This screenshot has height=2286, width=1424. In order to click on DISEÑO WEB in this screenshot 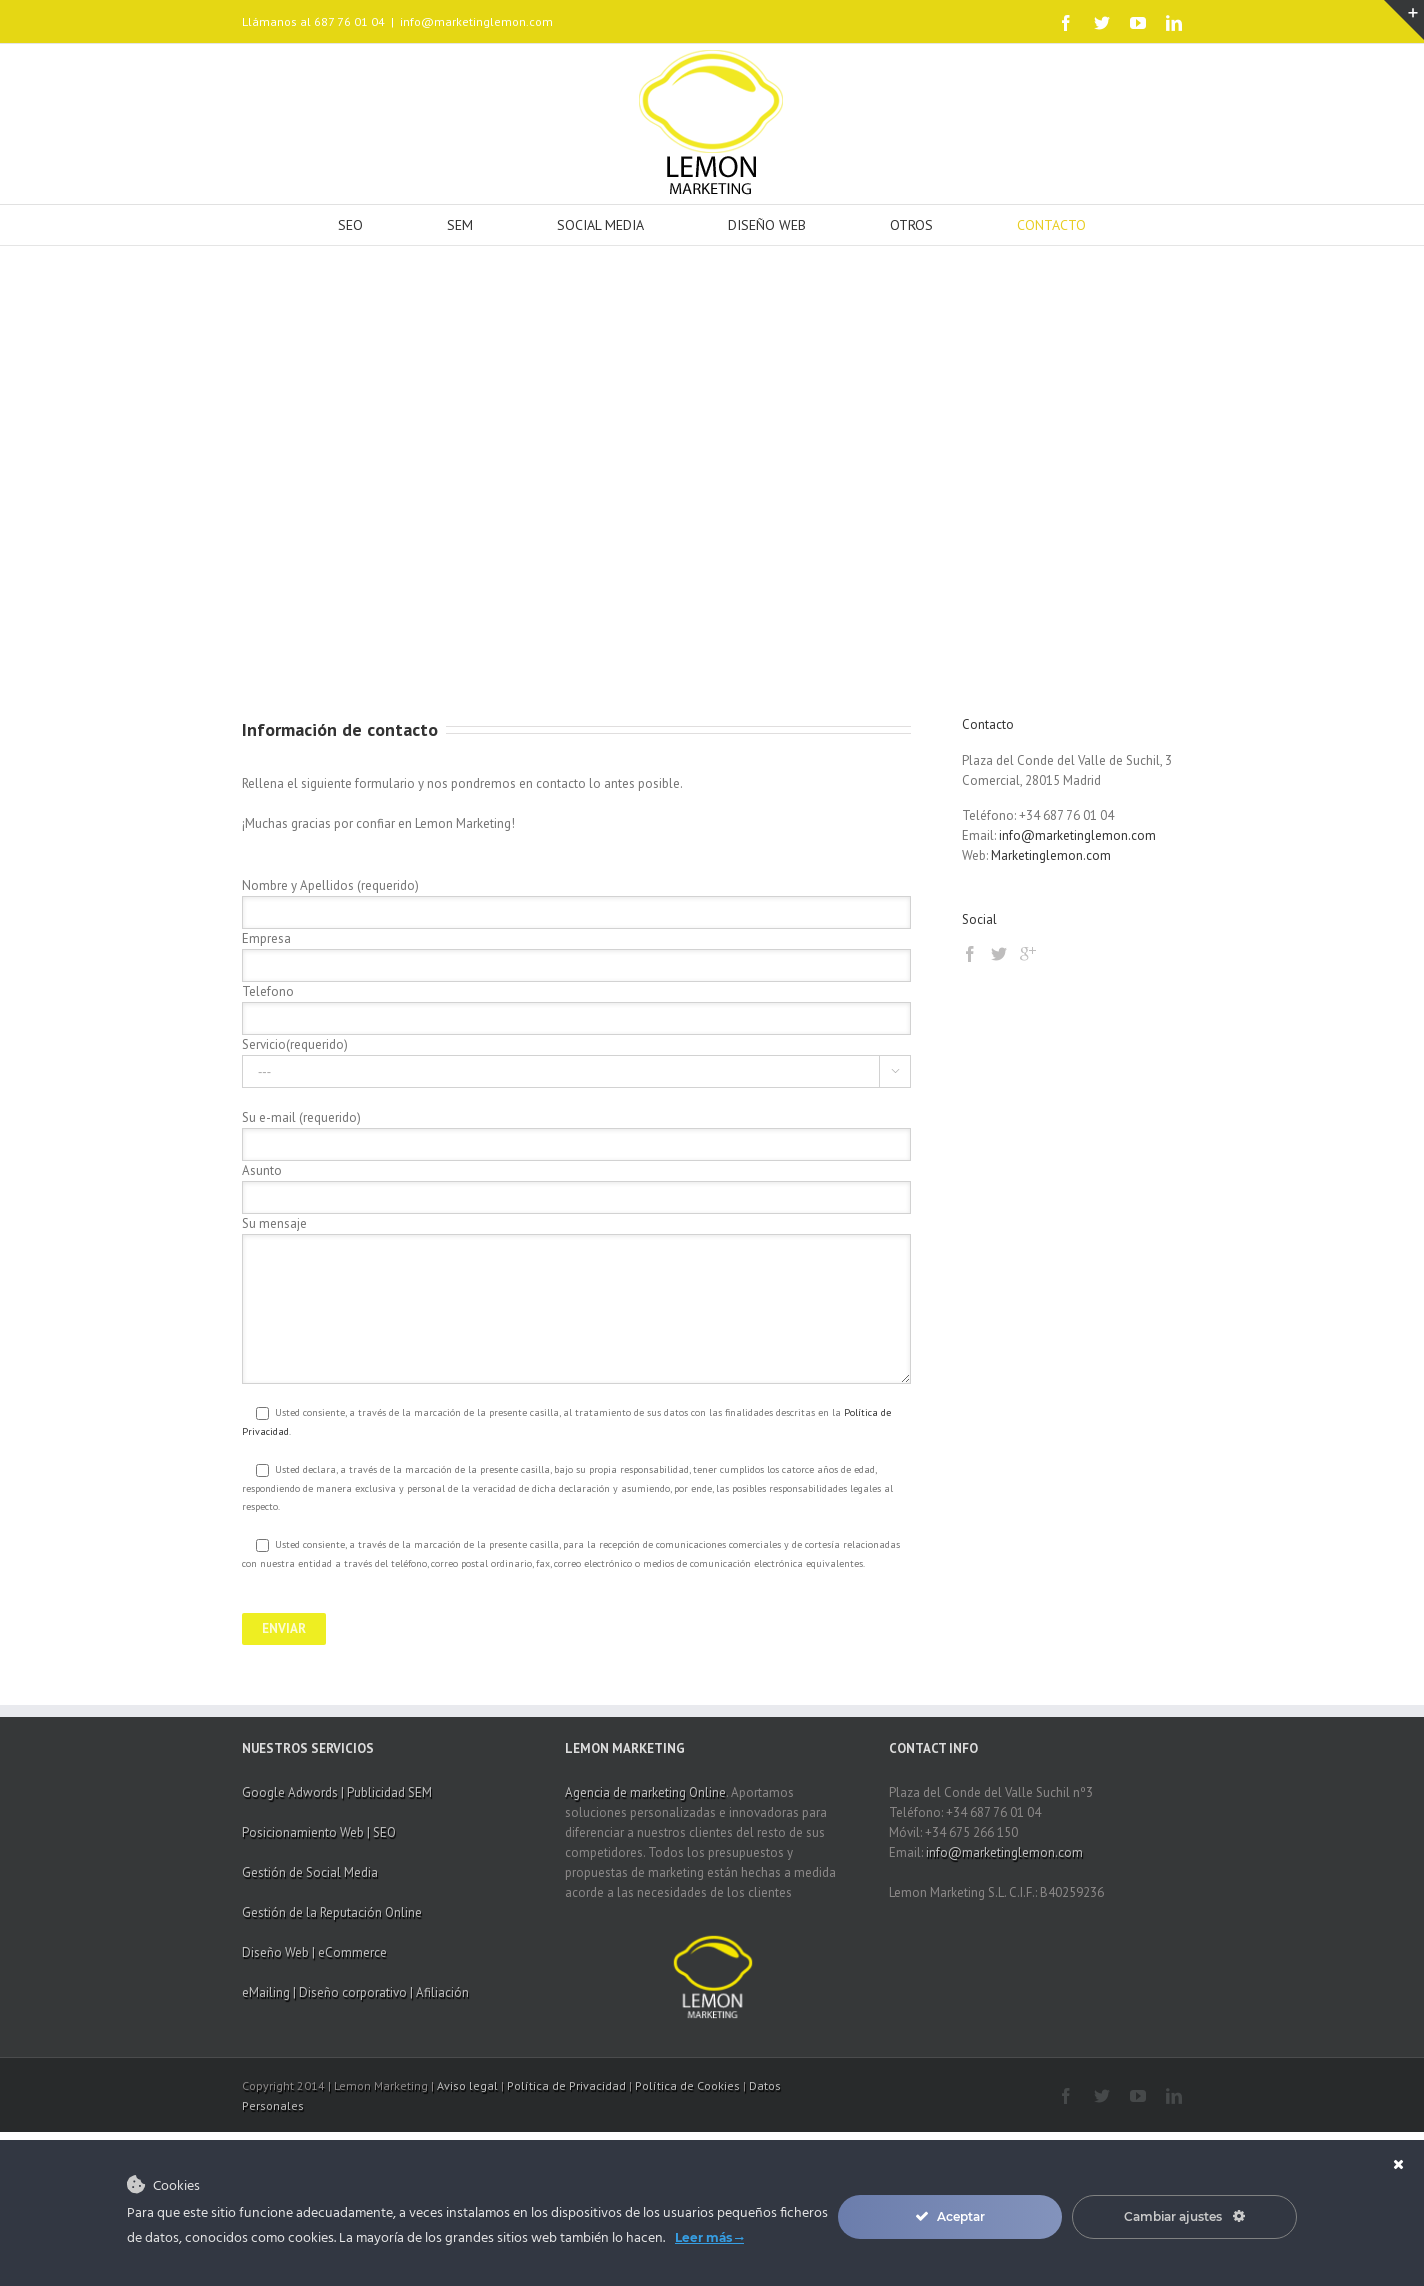, I will do `click(767, 225)`.